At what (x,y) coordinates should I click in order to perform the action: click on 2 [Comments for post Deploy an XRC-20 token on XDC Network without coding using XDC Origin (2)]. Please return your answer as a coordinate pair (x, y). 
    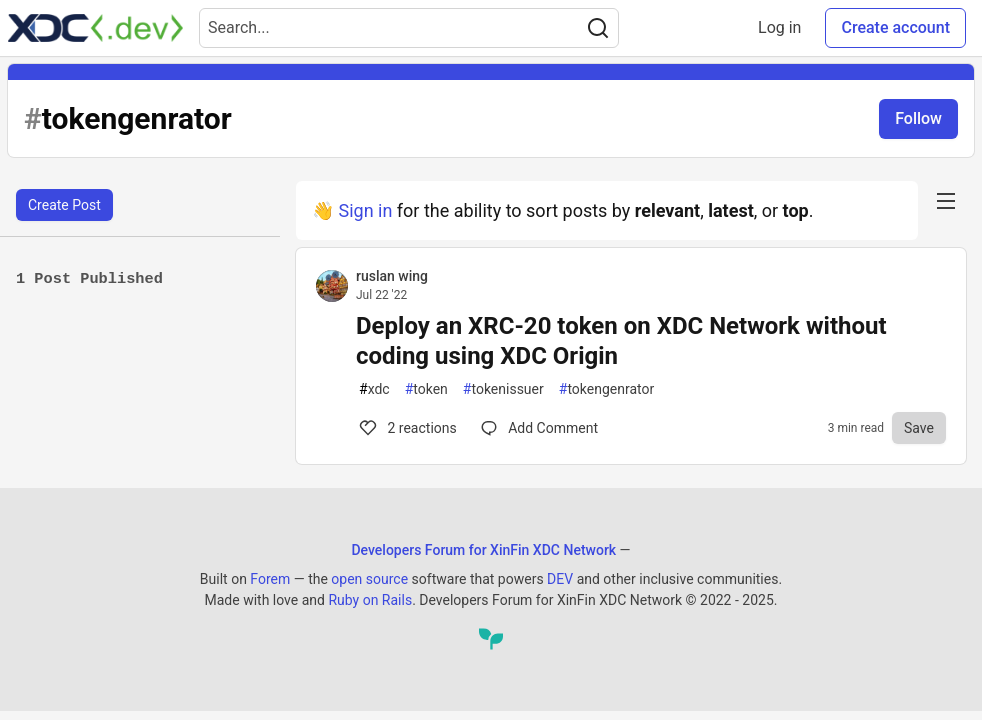
    Looking at the image, I should click on (406, 428).